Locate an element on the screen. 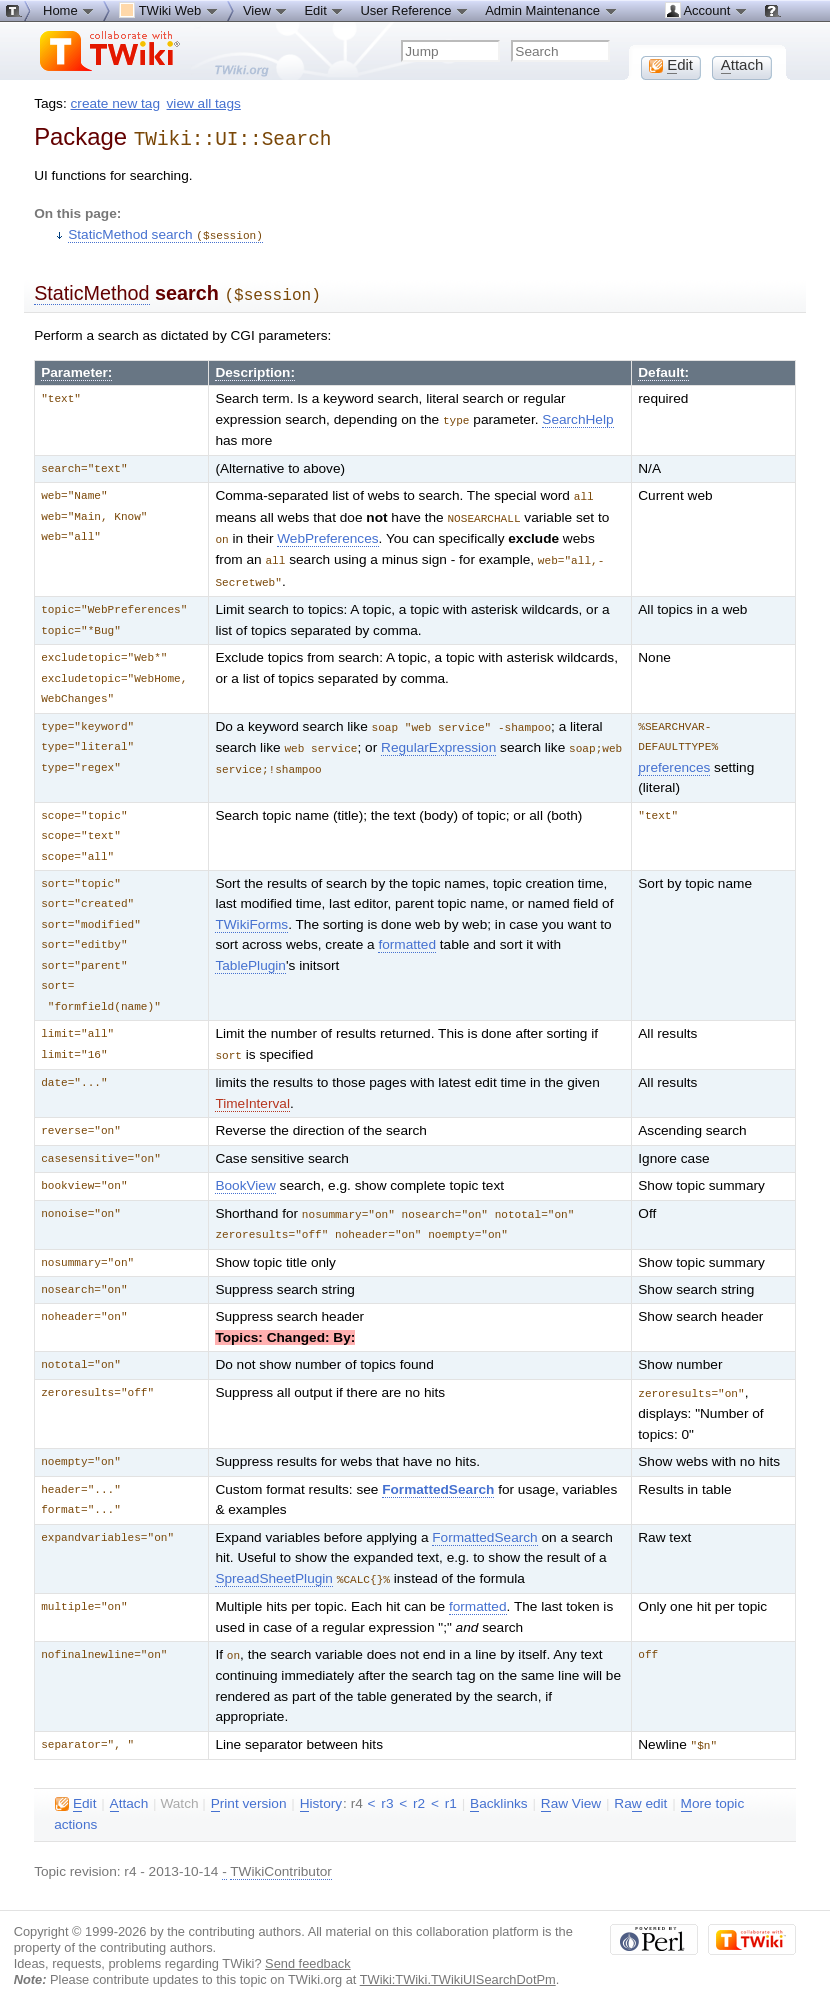 The height and width of the screenshot is (1998, 830). r3 is located at coordinates (387, 1785).